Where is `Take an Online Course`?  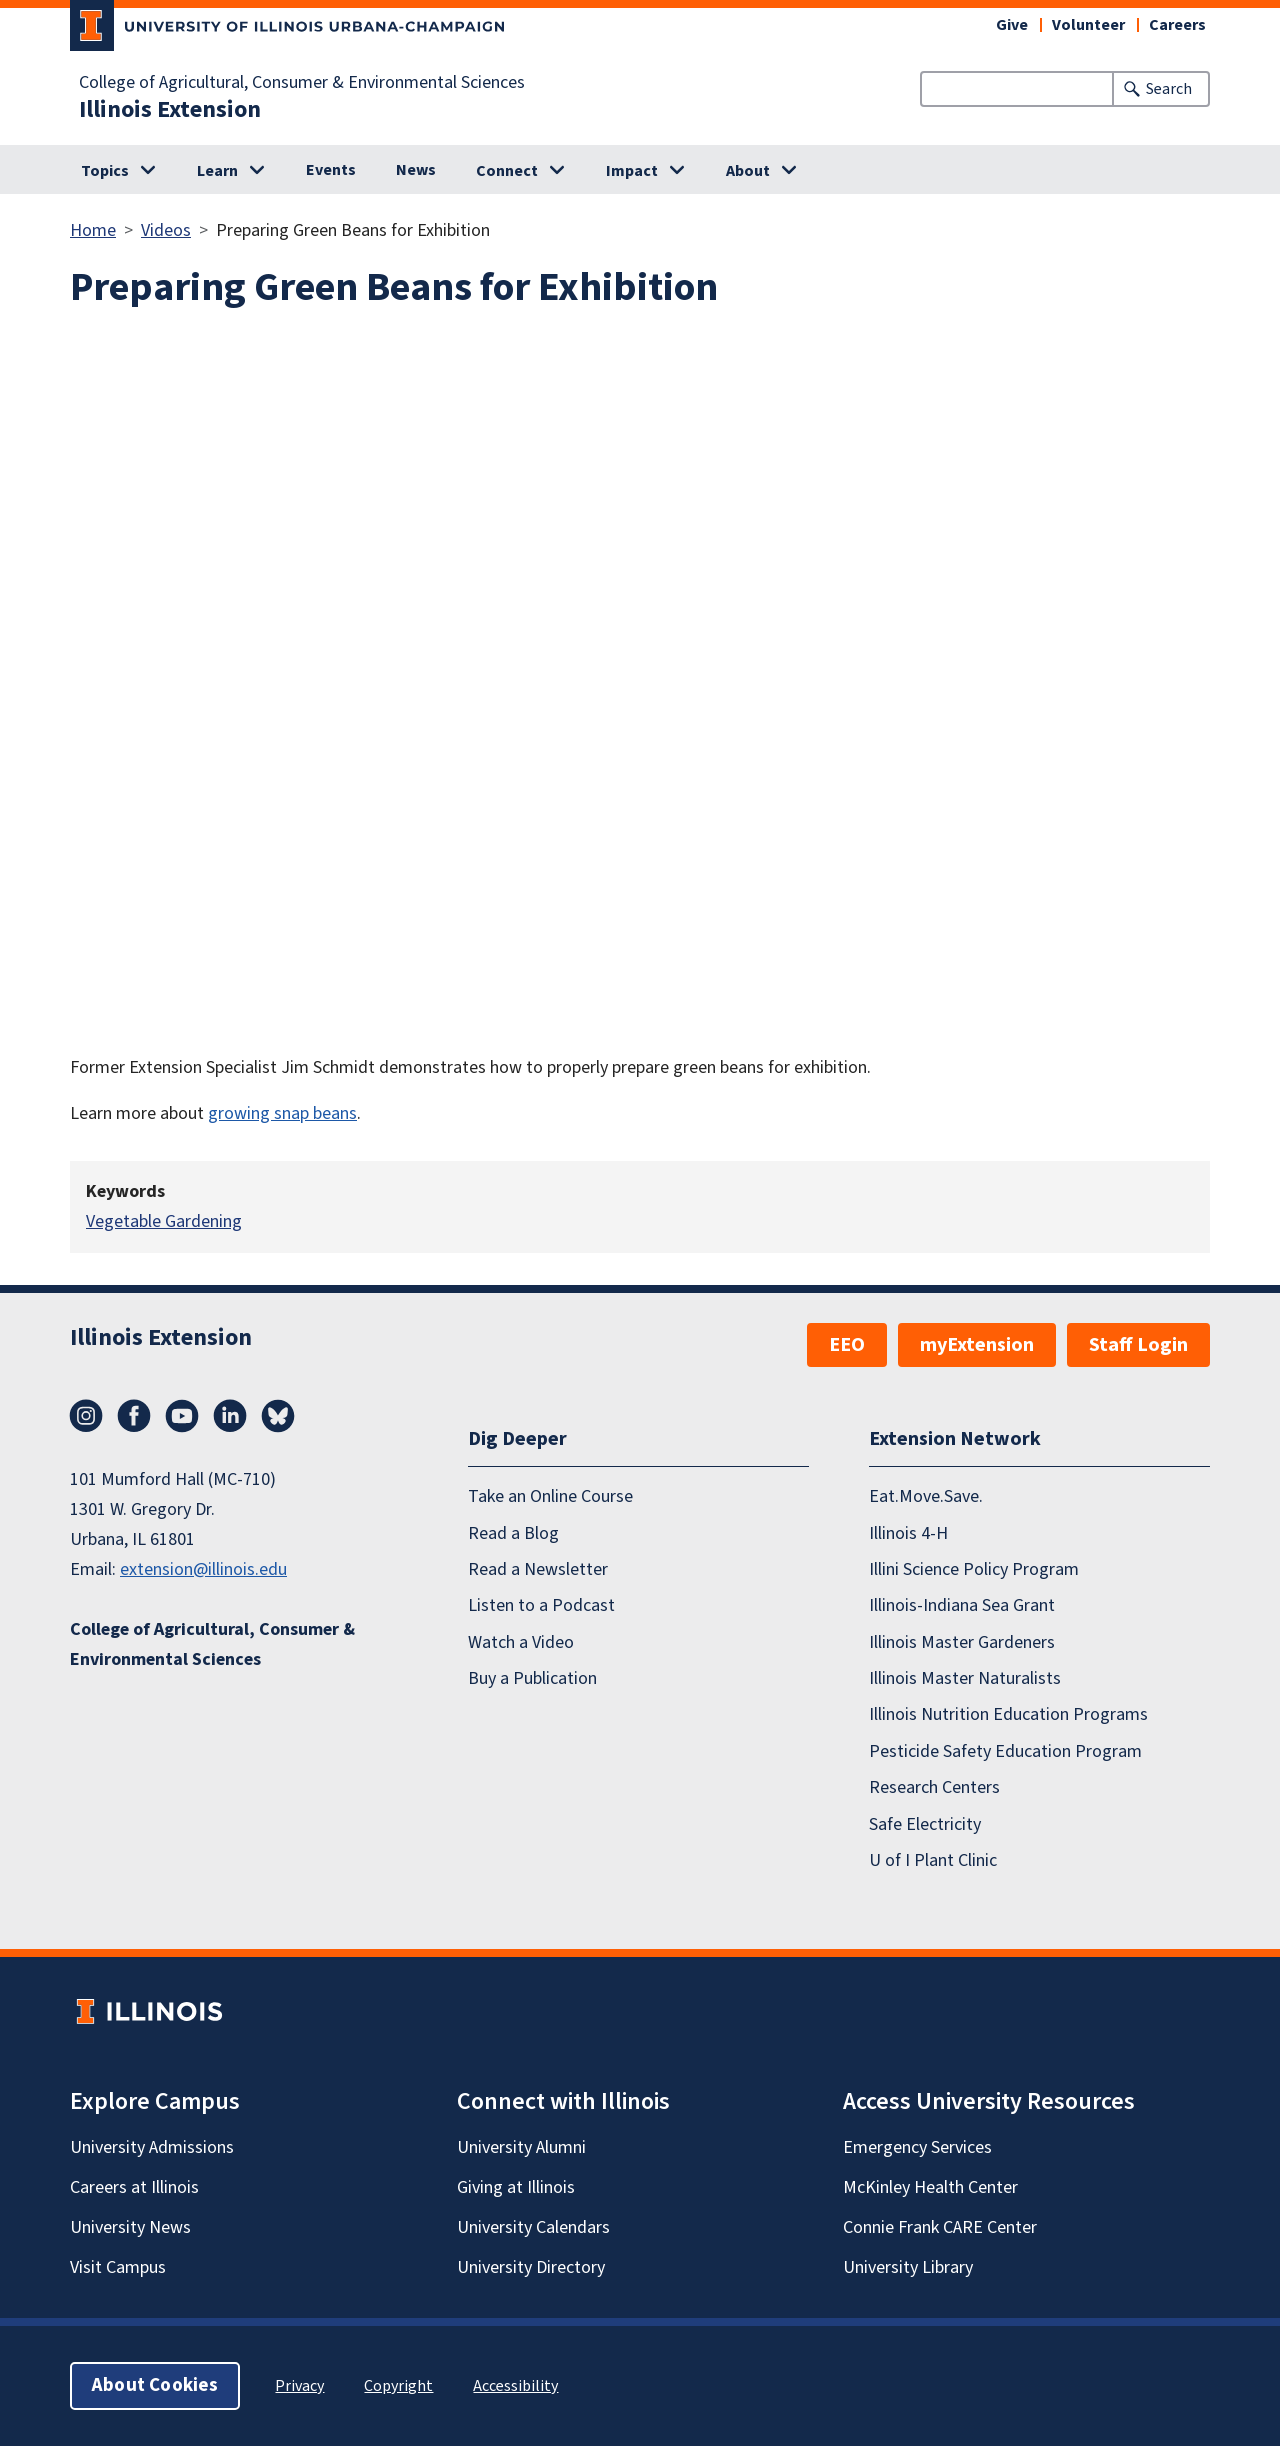 Take an Online Course is located at coordinates (550, 1496).